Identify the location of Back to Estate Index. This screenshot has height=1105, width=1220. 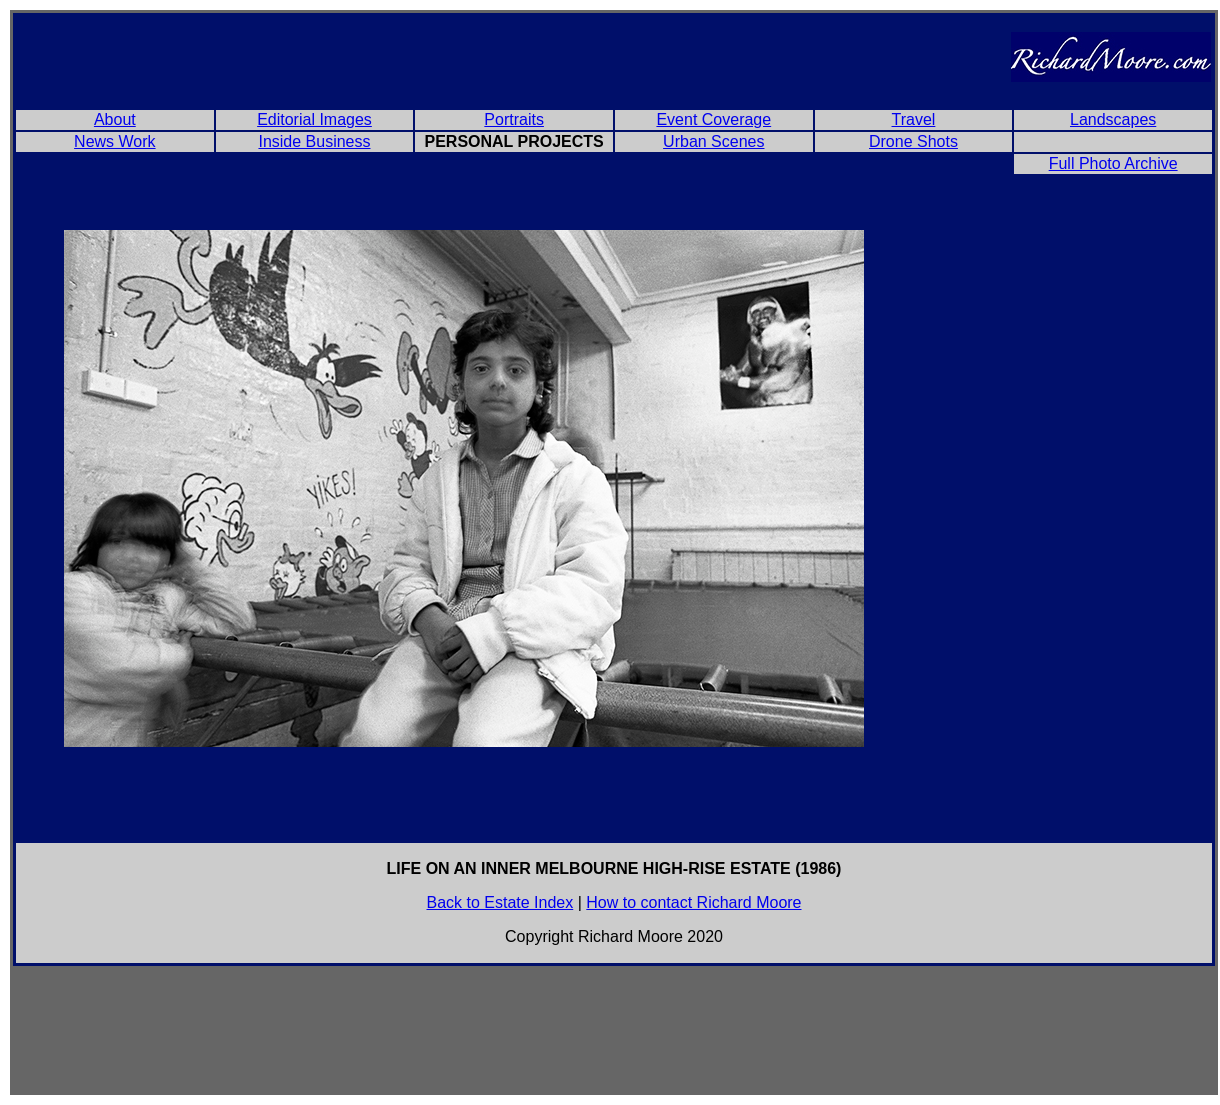
(500, 902).